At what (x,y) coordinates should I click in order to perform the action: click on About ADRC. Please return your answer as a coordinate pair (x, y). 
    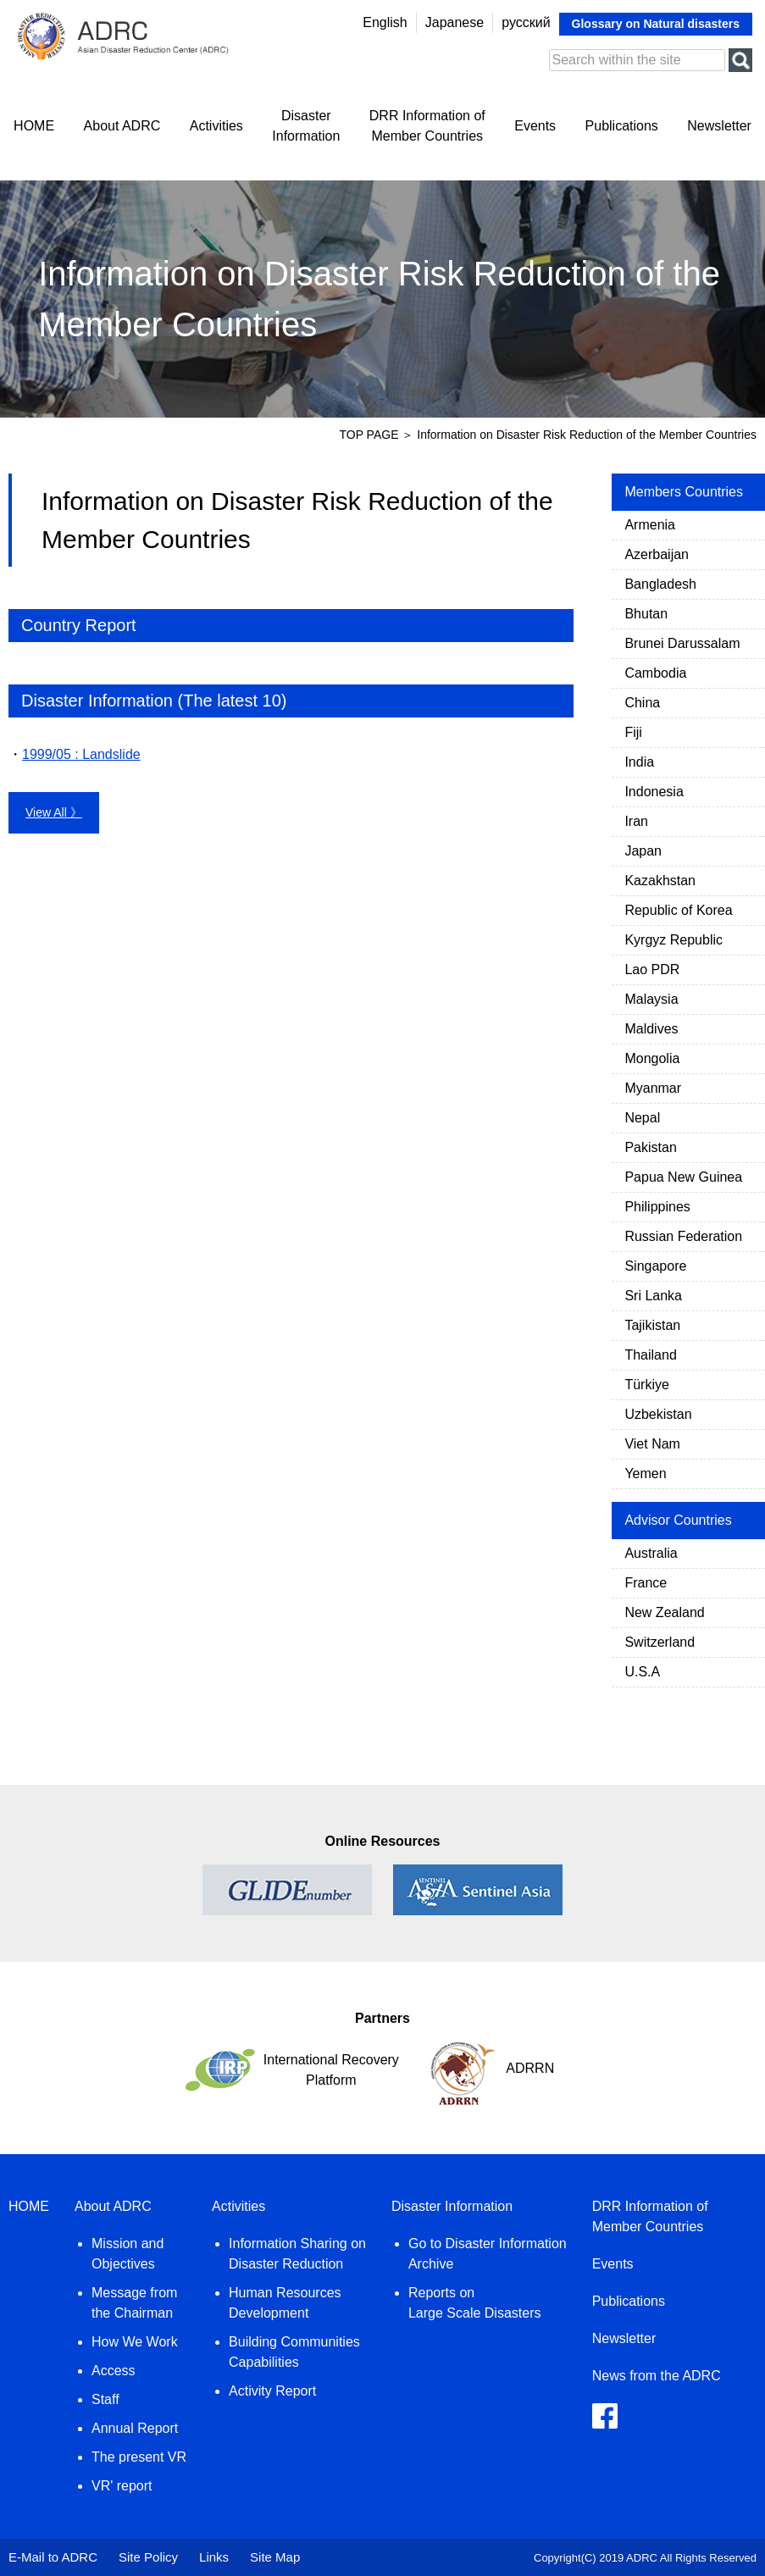
    Looking at the image, I should click on (122, 126).